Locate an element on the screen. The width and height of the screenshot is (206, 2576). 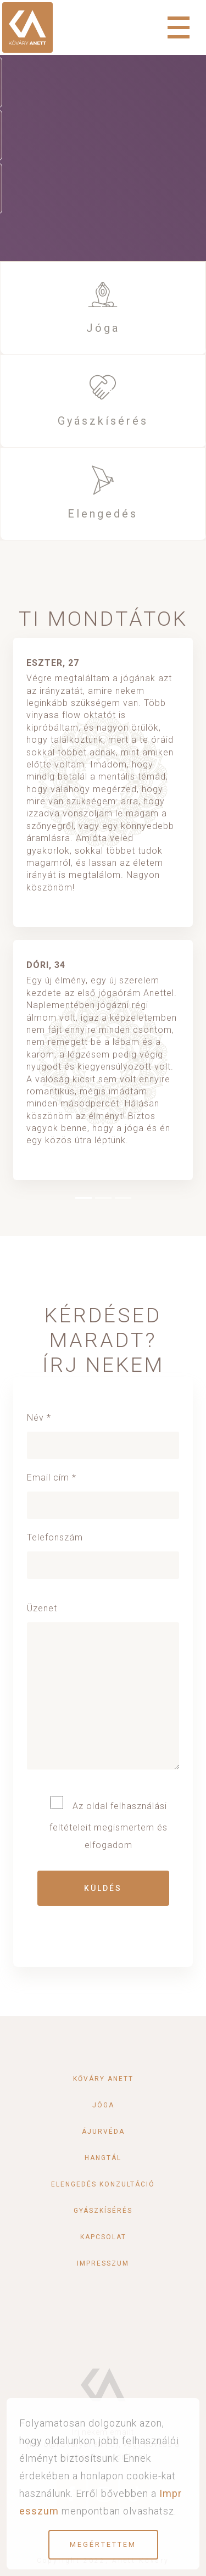
Kőváry Anett is located at coordinates (103, 2079).